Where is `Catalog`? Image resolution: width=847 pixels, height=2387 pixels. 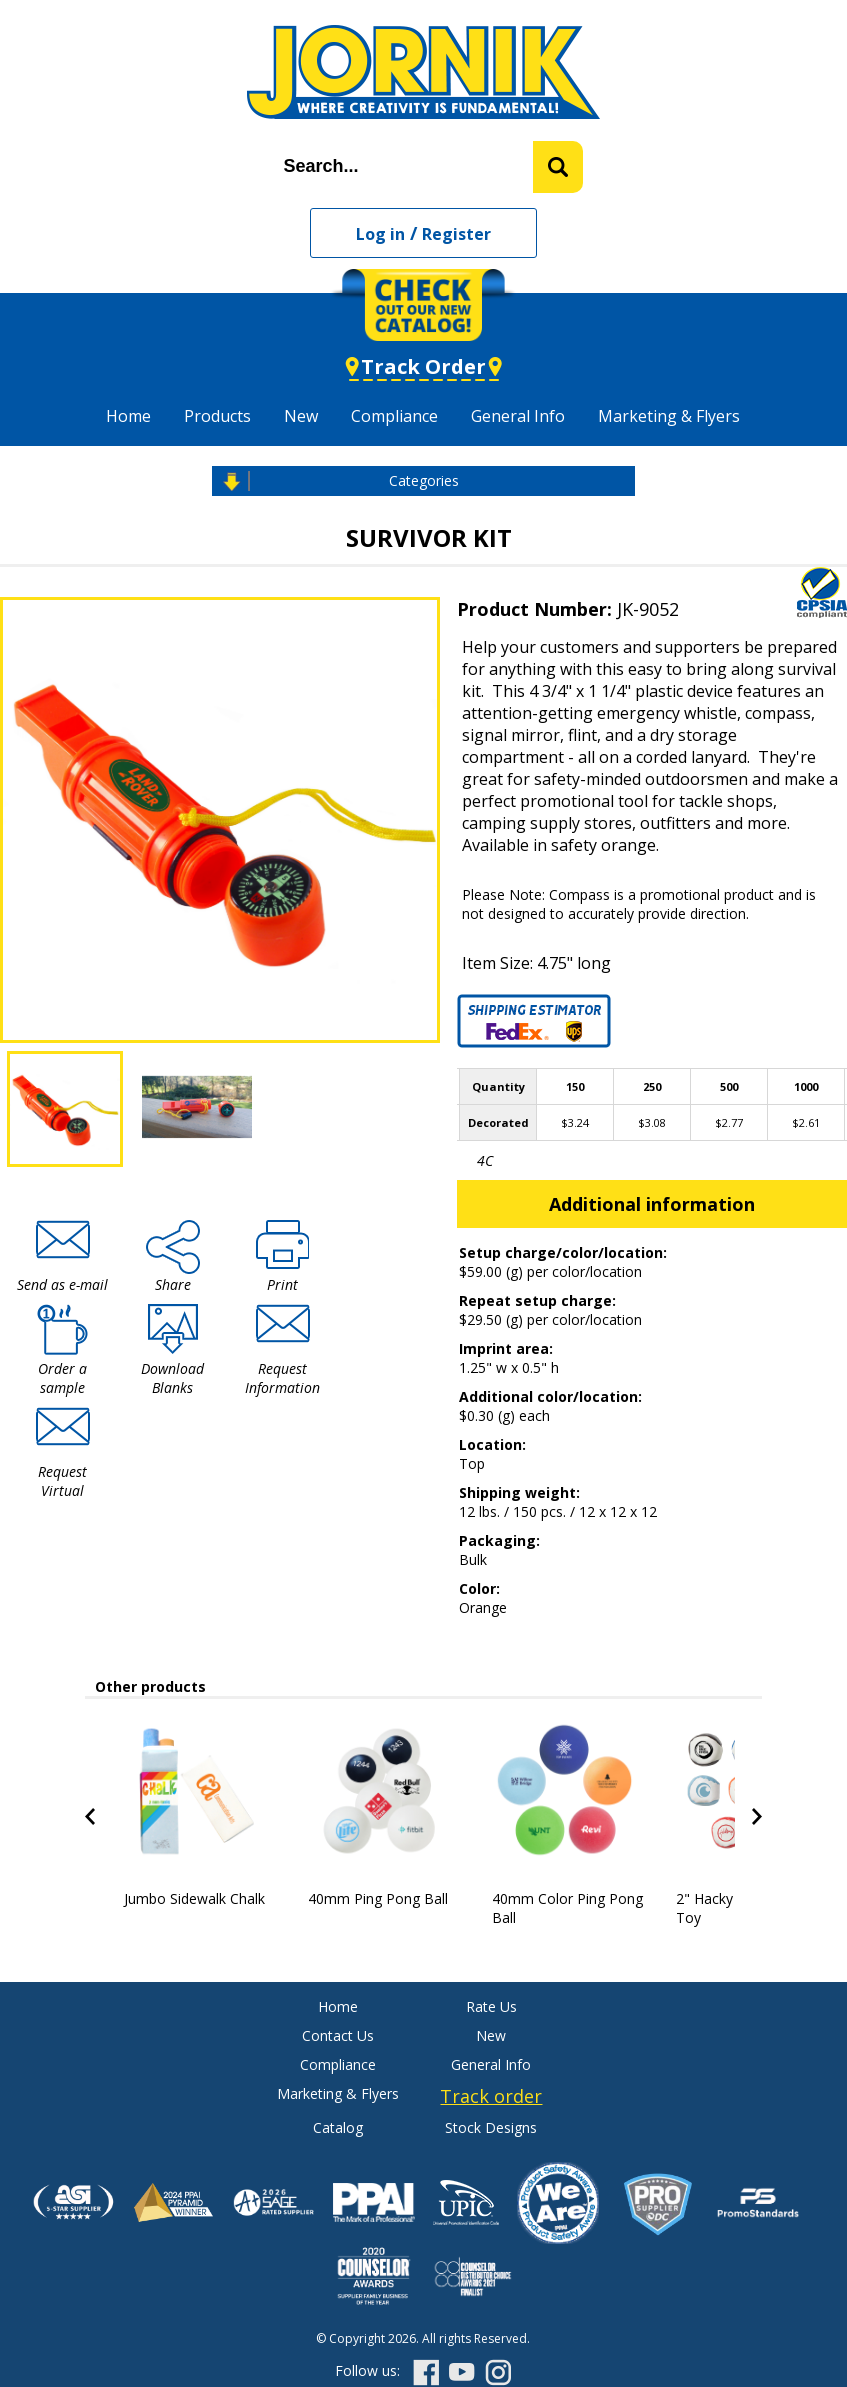
Catalog is located at coordinates (338, 2127).